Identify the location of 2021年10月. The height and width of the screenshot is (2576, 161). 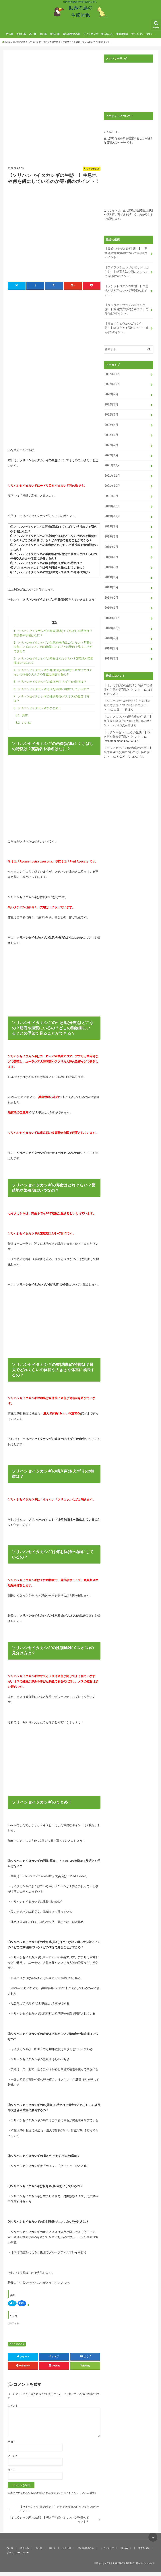
(112, 475).